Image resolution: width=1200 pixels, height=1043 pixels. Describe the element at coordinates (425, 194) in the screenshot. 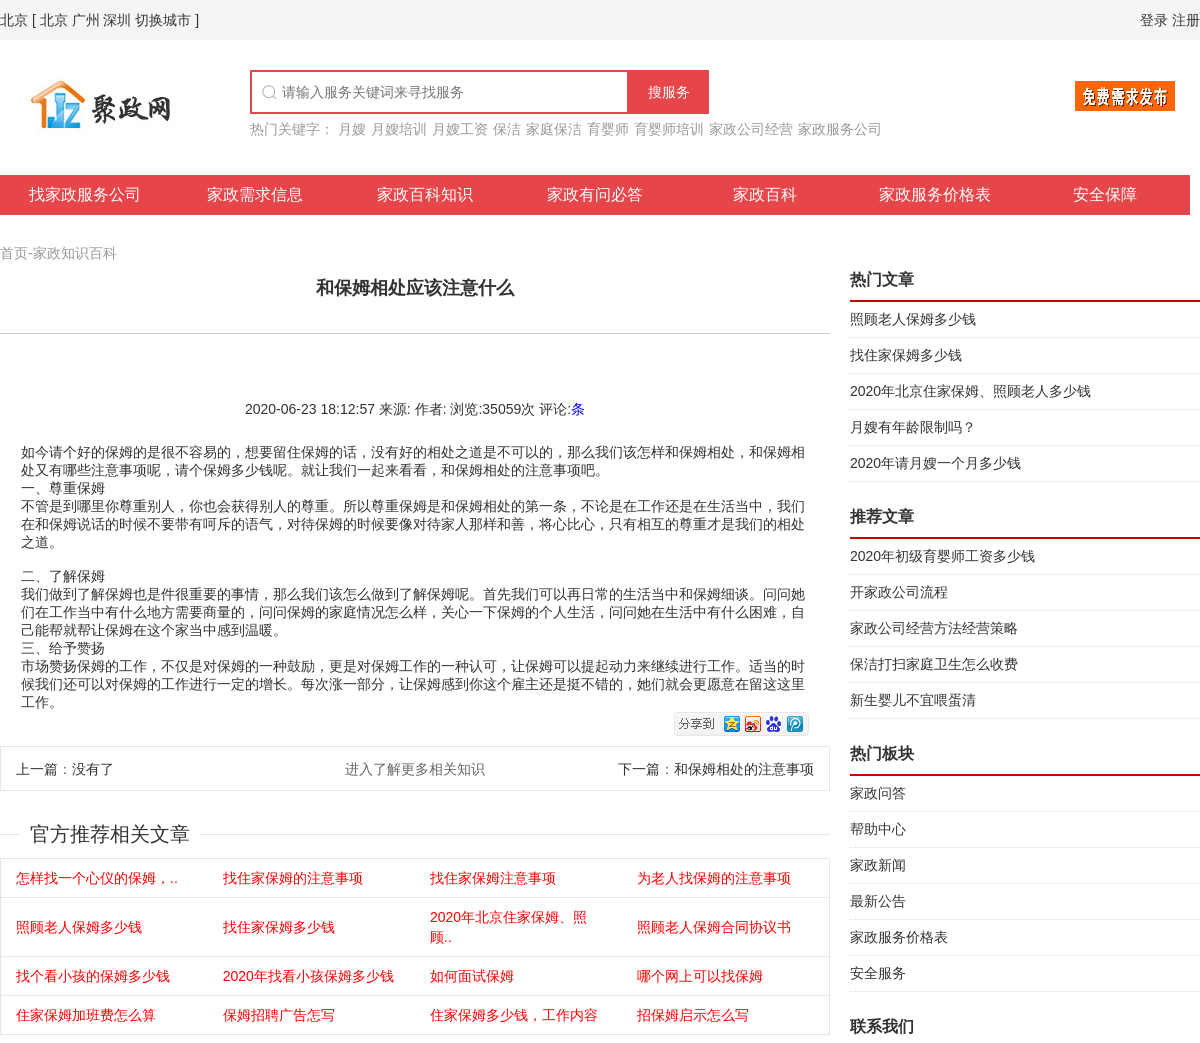

I see `家政百科知识` at that location.